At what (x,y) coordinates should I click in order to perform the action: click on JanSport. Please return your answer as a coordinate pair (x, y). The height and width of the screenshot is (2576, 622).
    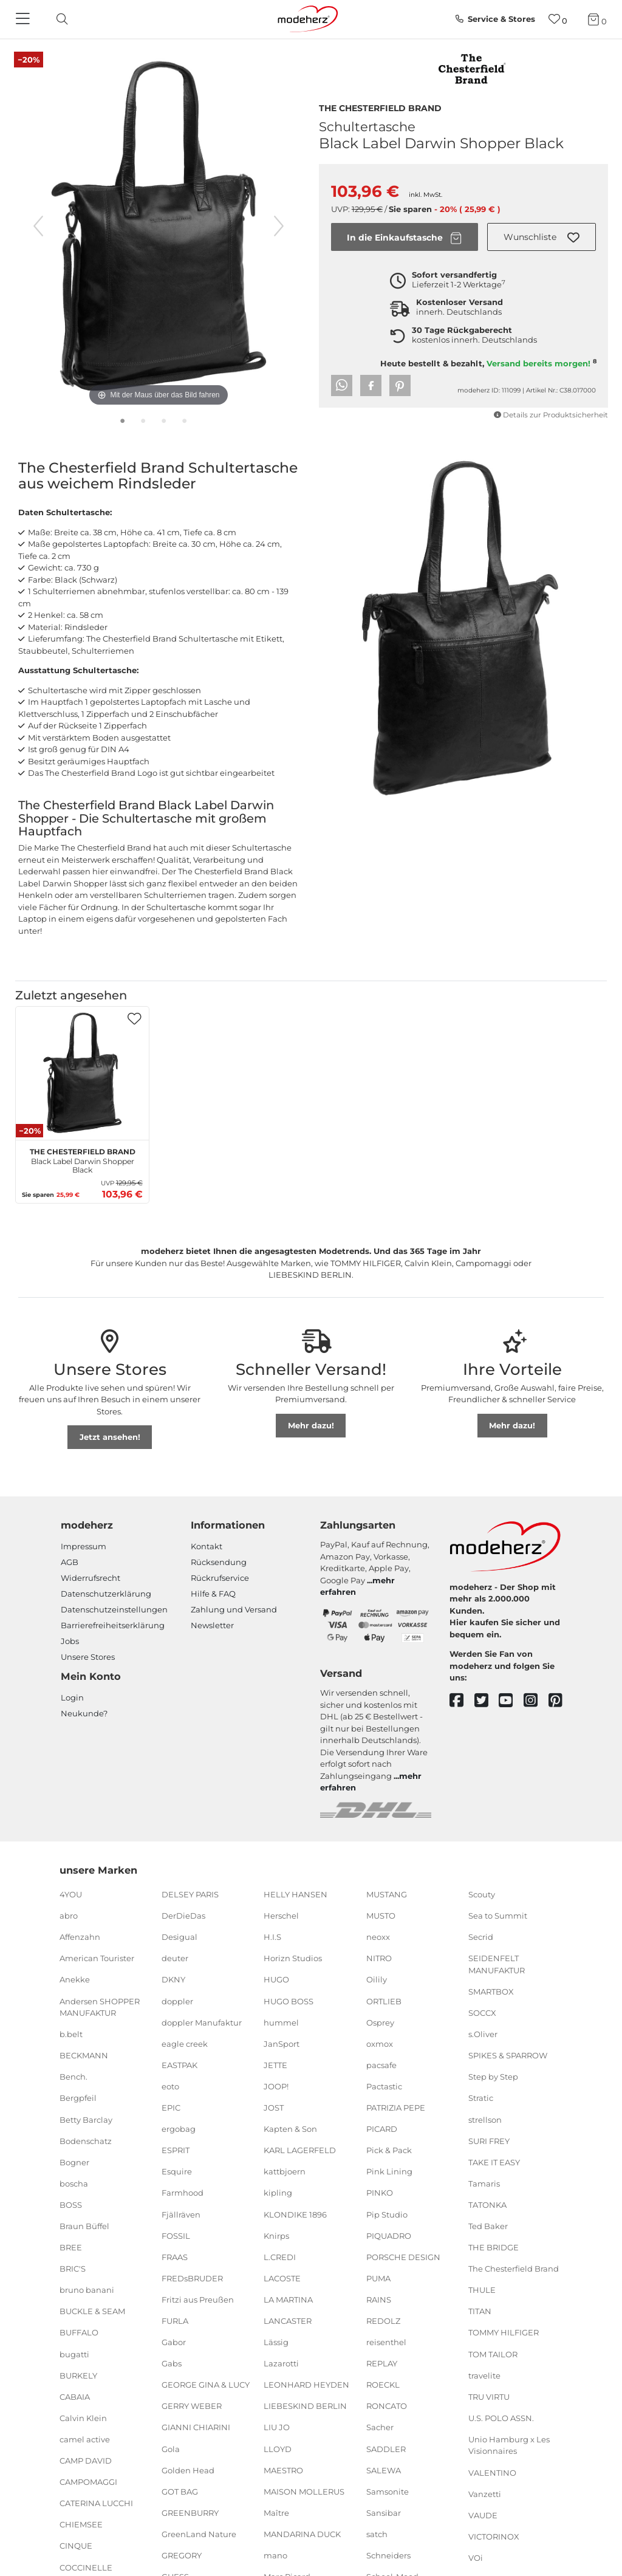
    Looking at the image, I should click on (281, 2044).